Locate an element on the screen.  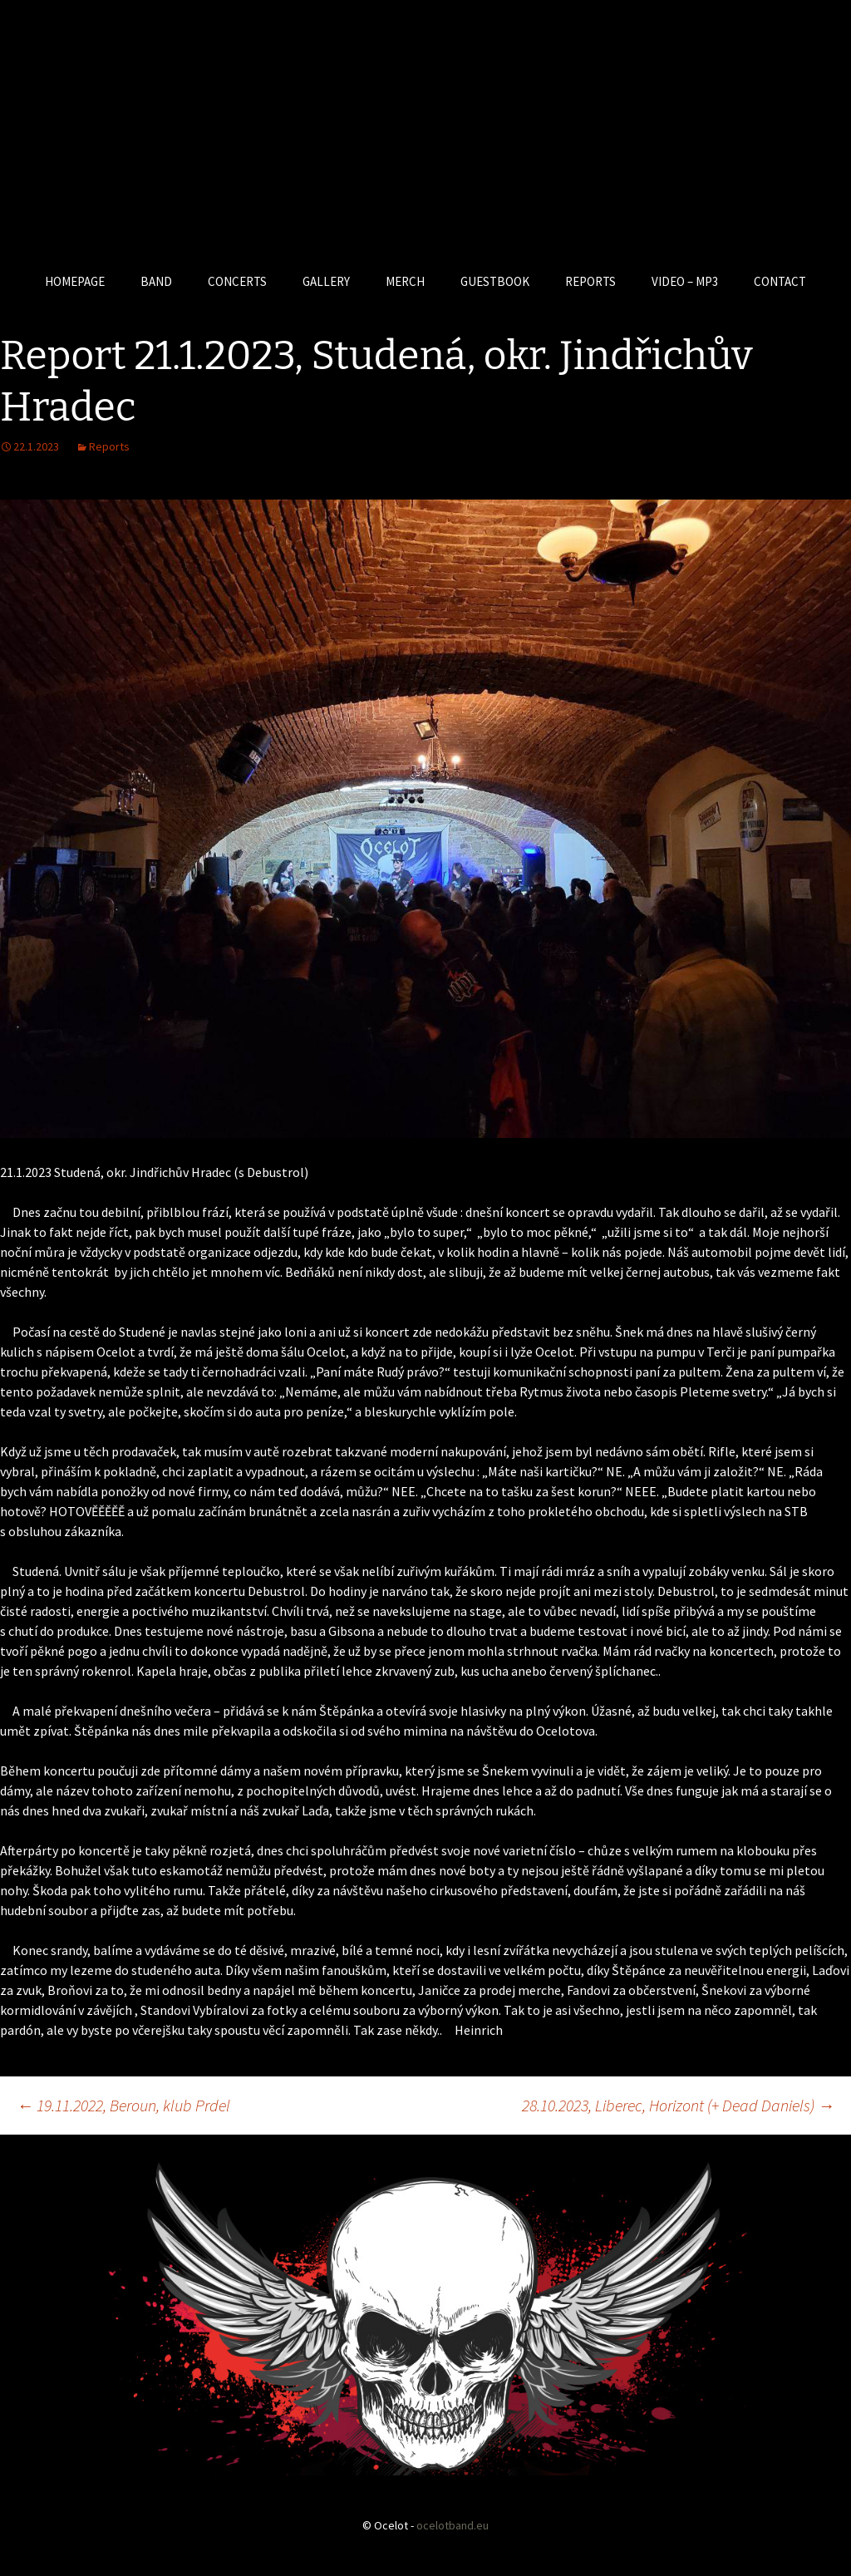
Reports is located at coordinates (109, 446).